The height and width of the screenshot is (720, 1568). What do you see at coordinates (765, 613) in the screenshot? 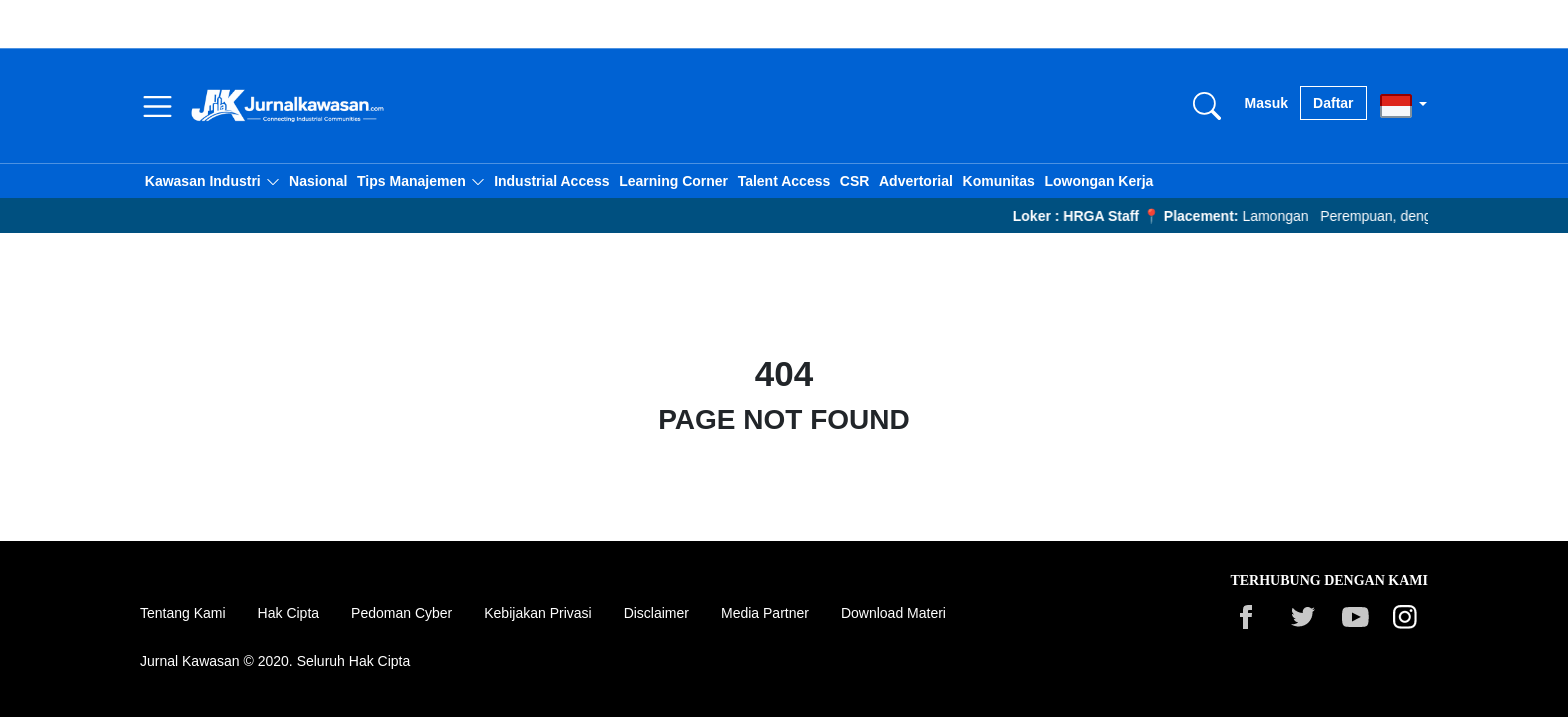
I see `Media Partner` at bounding box center [765, 613].